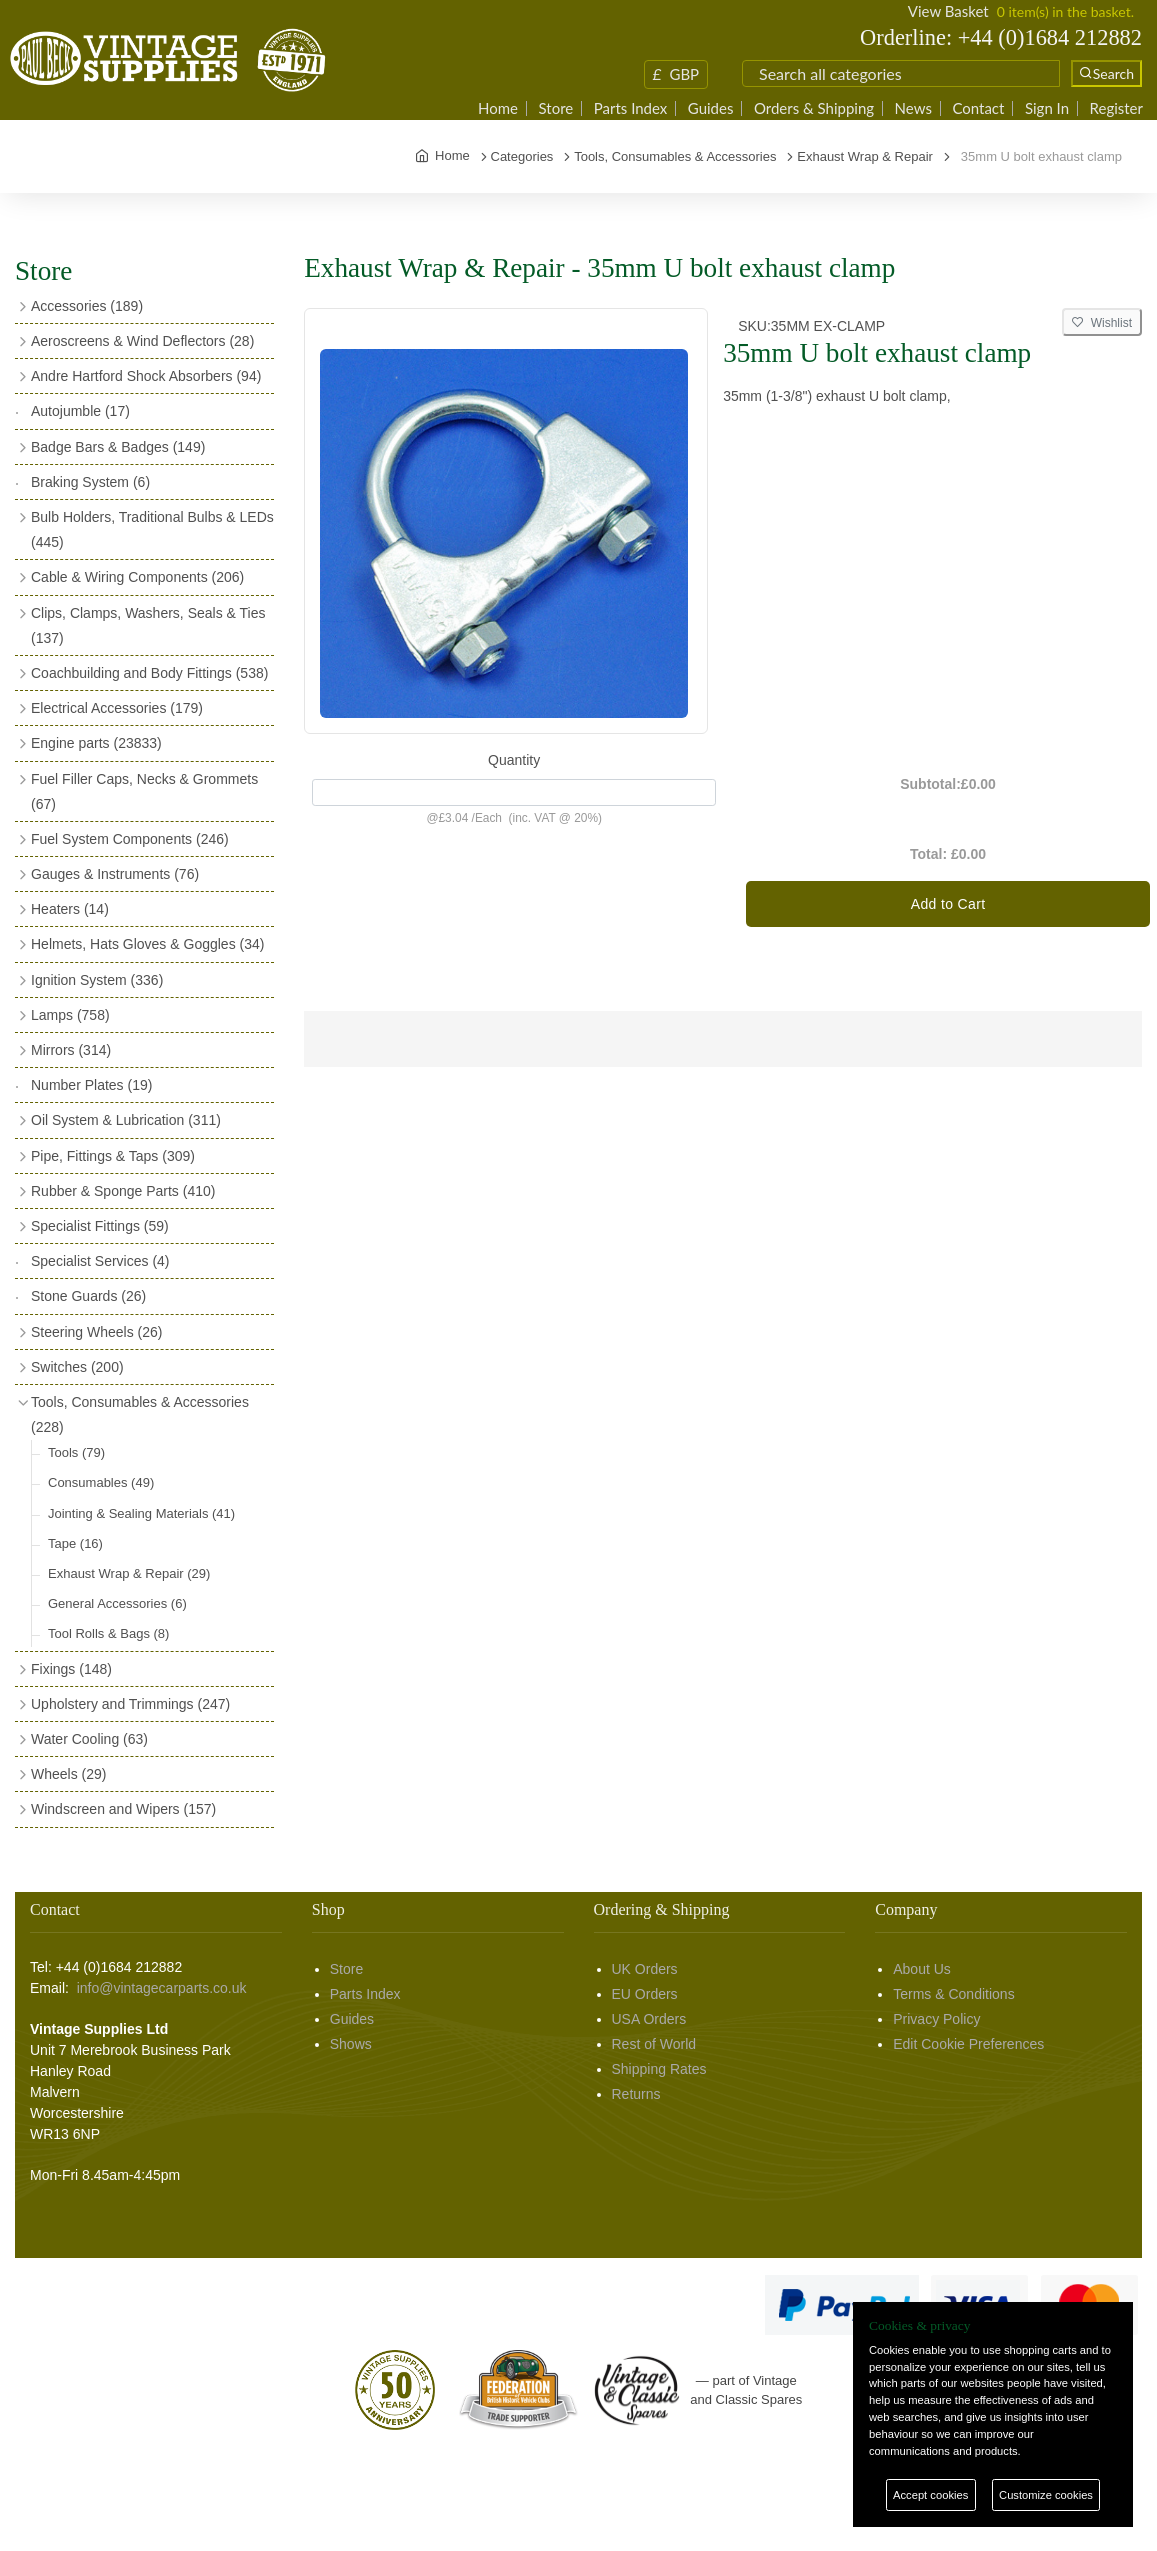 This screenshot has width=1157, height=2551. I want to click on Windscreen and Wipers, so click(123, 1809).